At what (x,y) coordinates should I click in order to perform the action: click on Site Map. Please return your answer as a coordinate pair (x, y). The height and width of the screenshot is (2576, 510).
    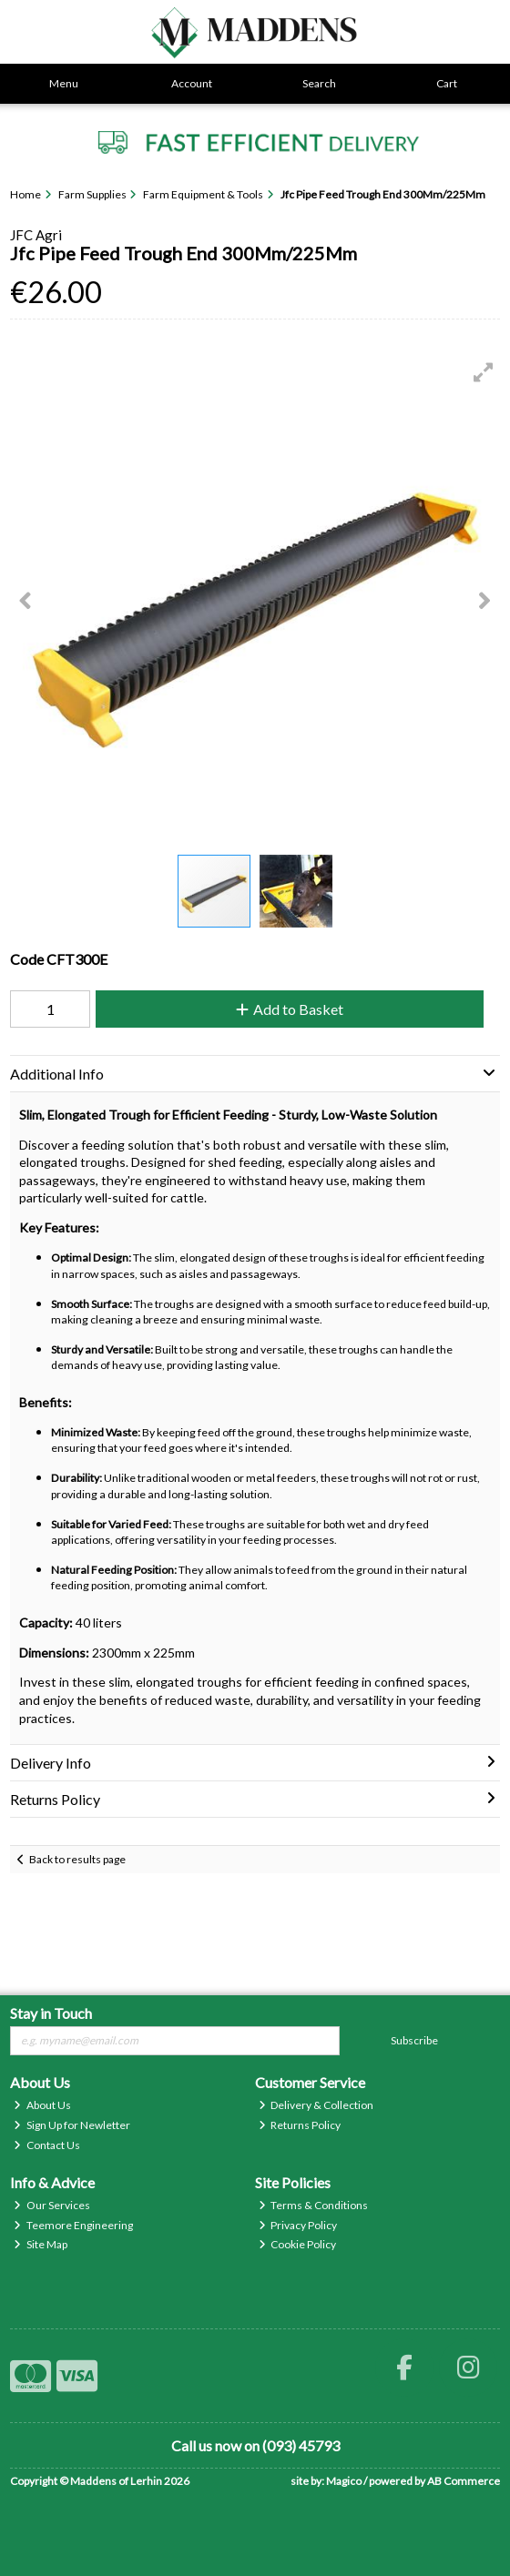
    Looking at the image, I should click on (40, 2244).